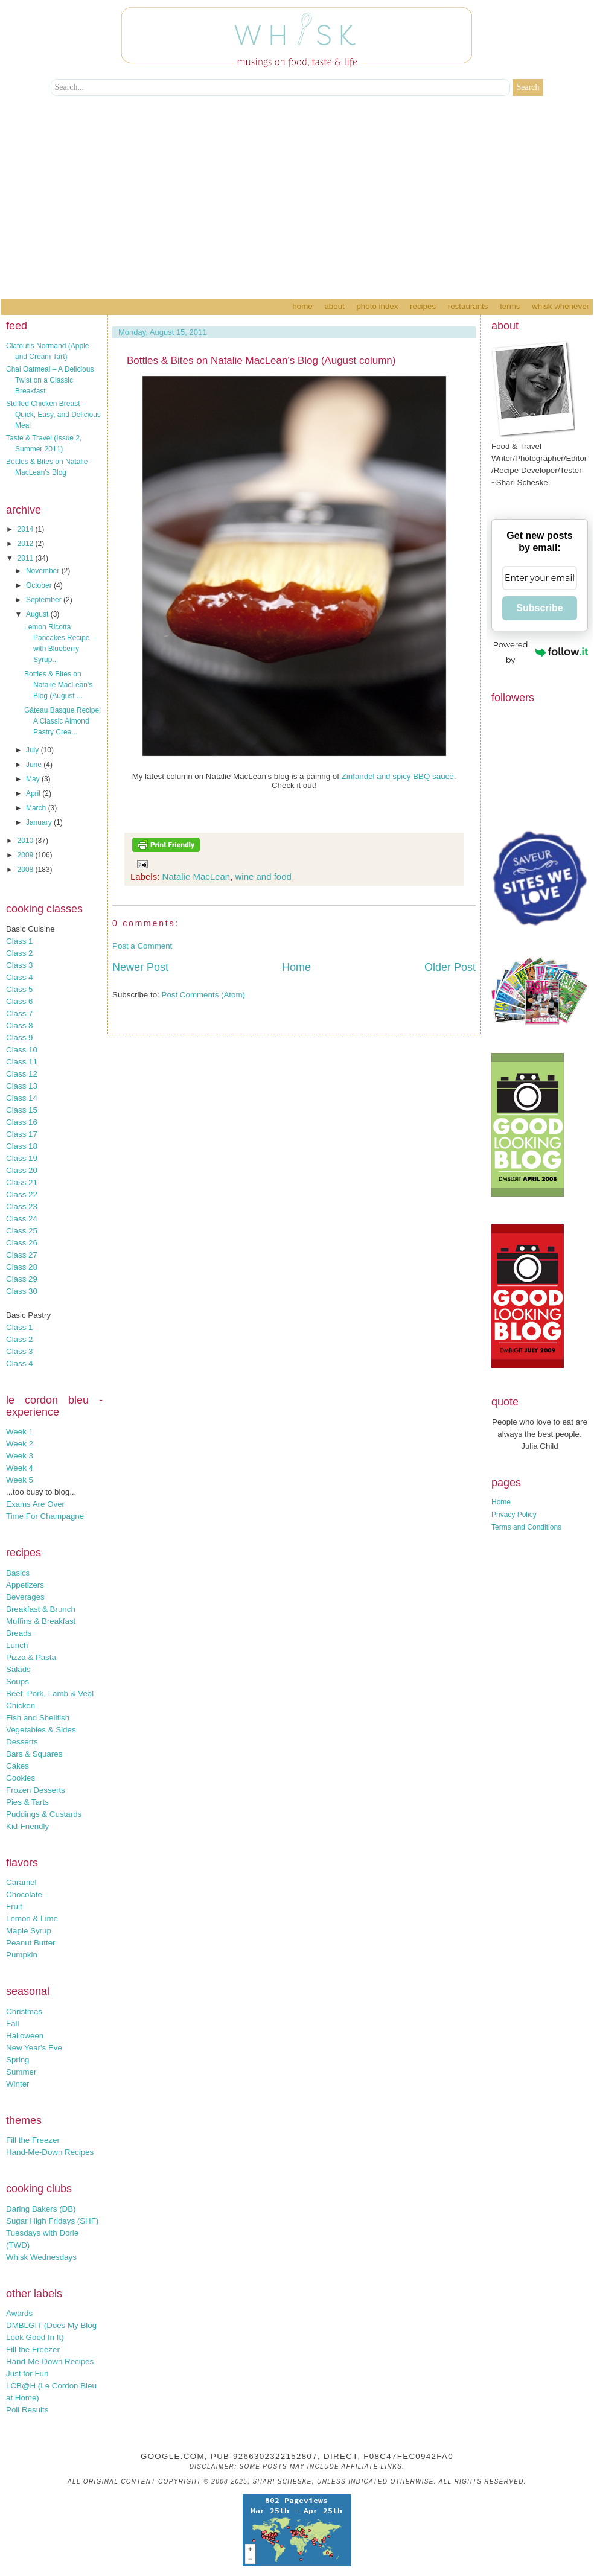  I want to click on Terms and Conditions, so click(526, 1527).